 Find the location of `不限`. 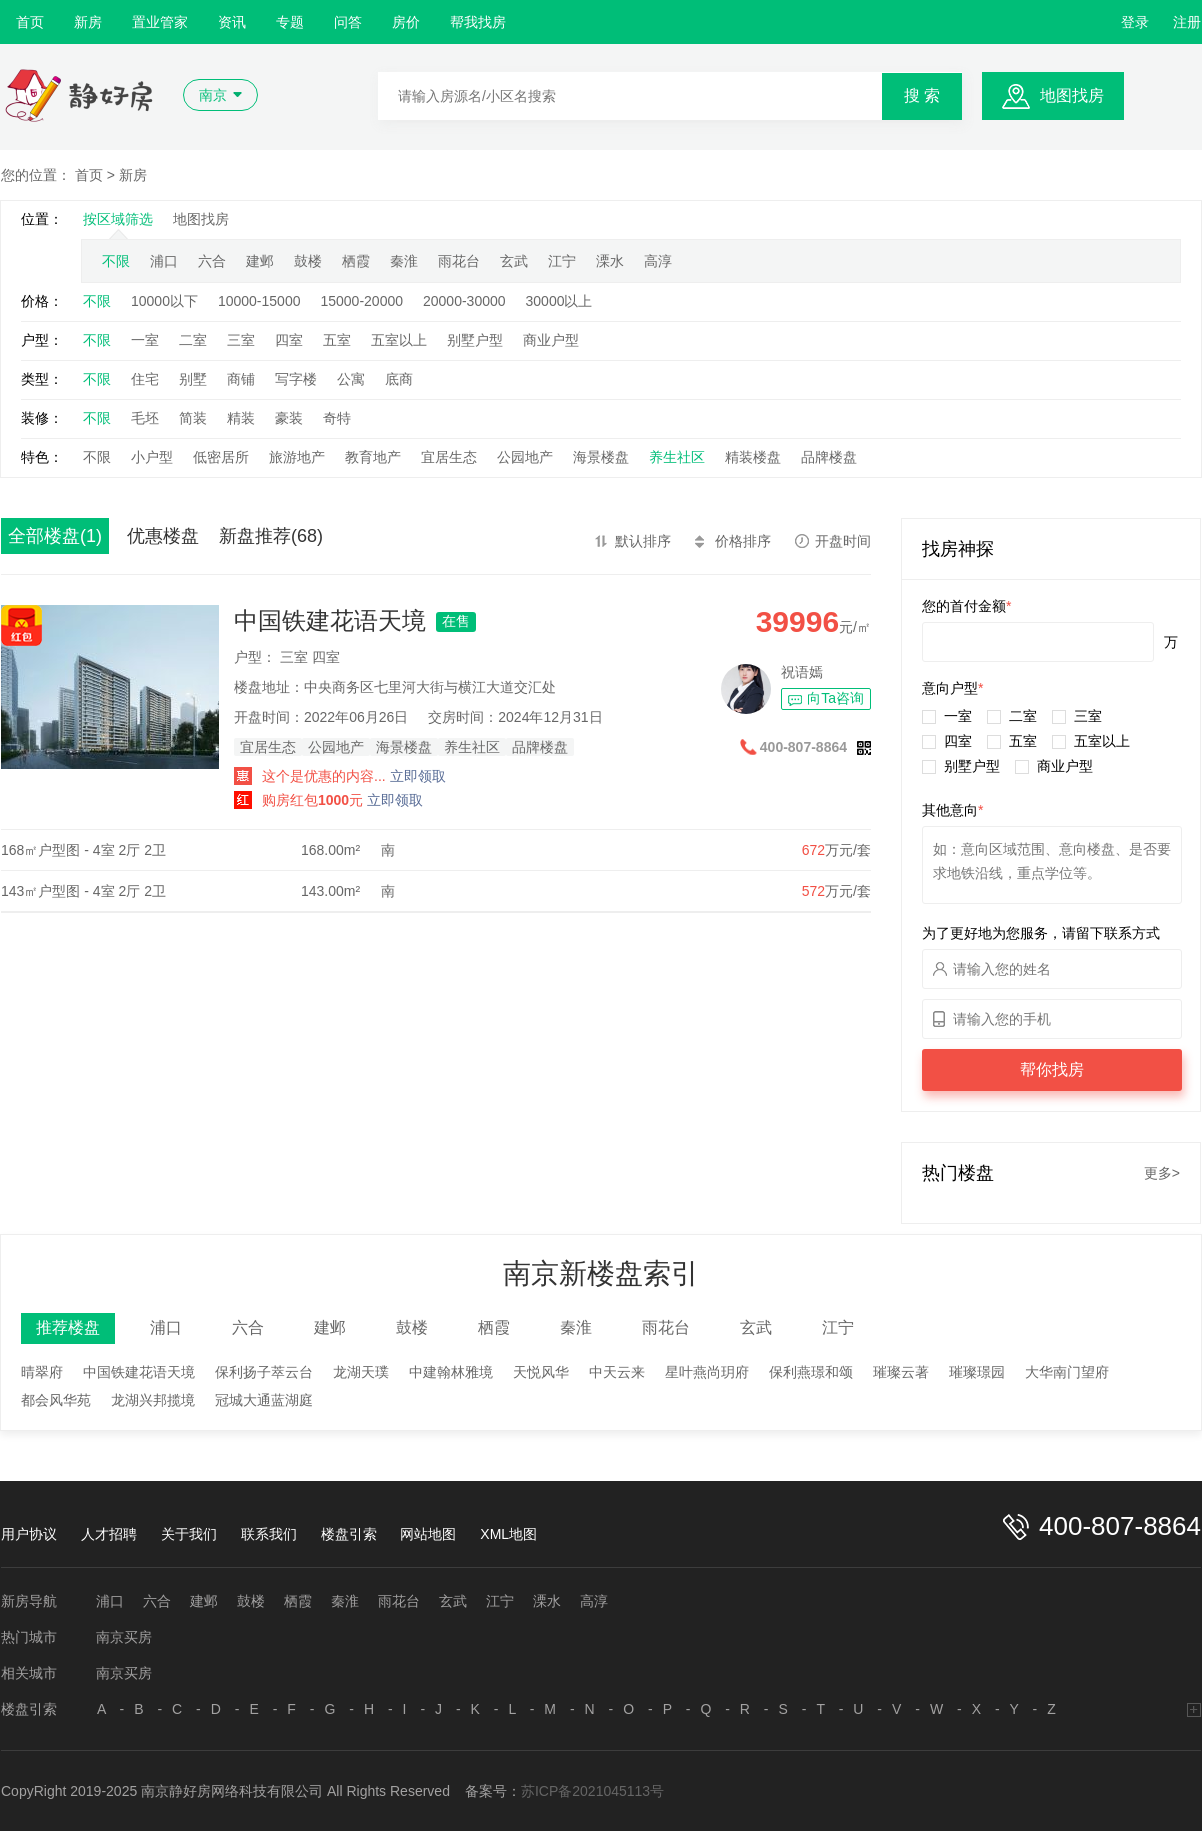

不限 is located at coordinates (116, 261).